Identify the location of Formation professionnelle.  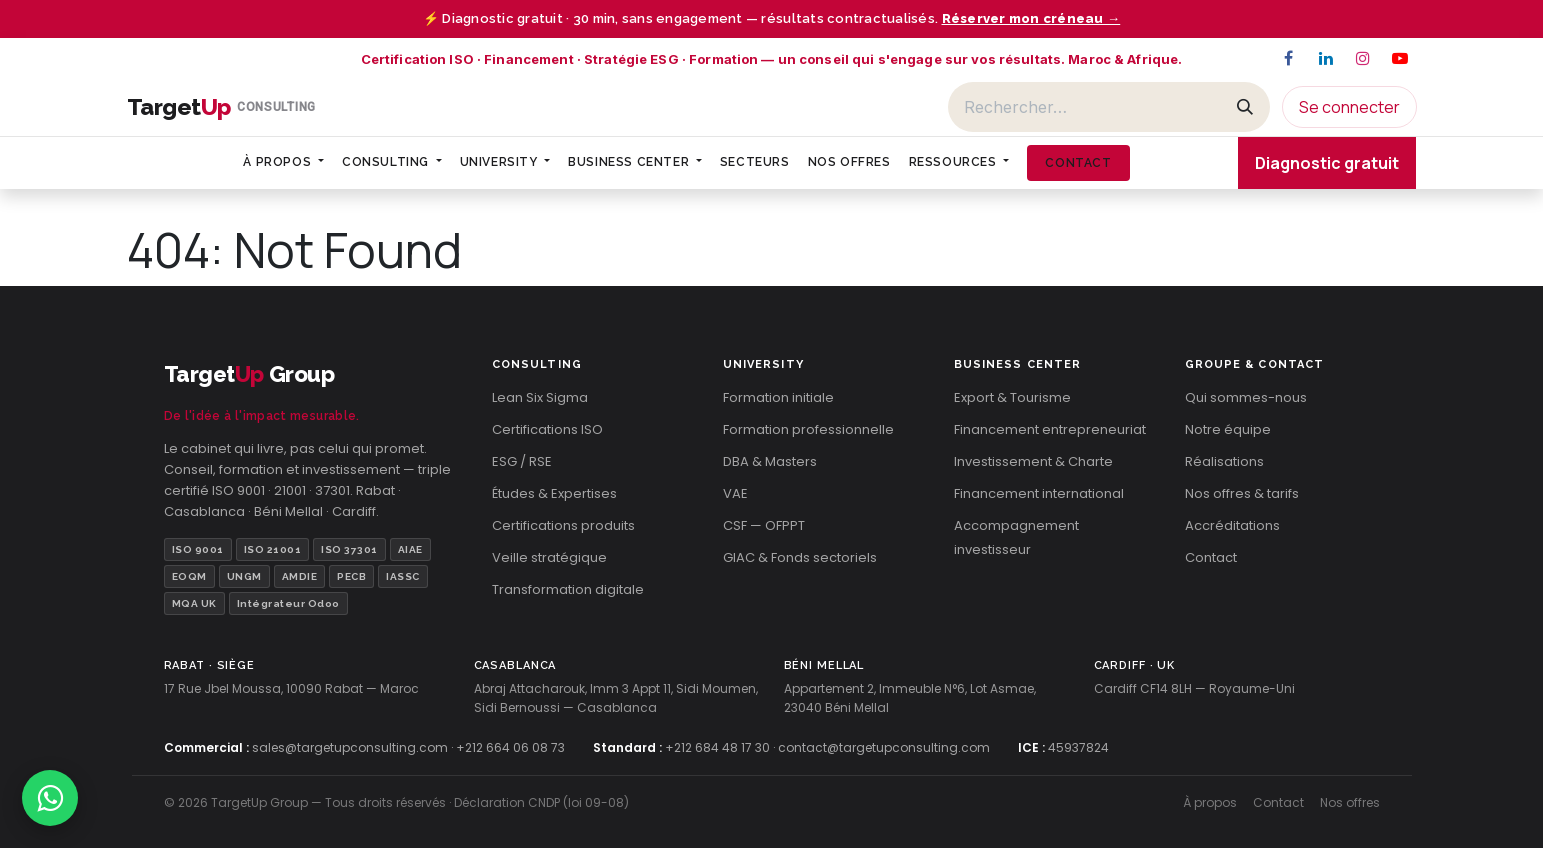
(808, 429).